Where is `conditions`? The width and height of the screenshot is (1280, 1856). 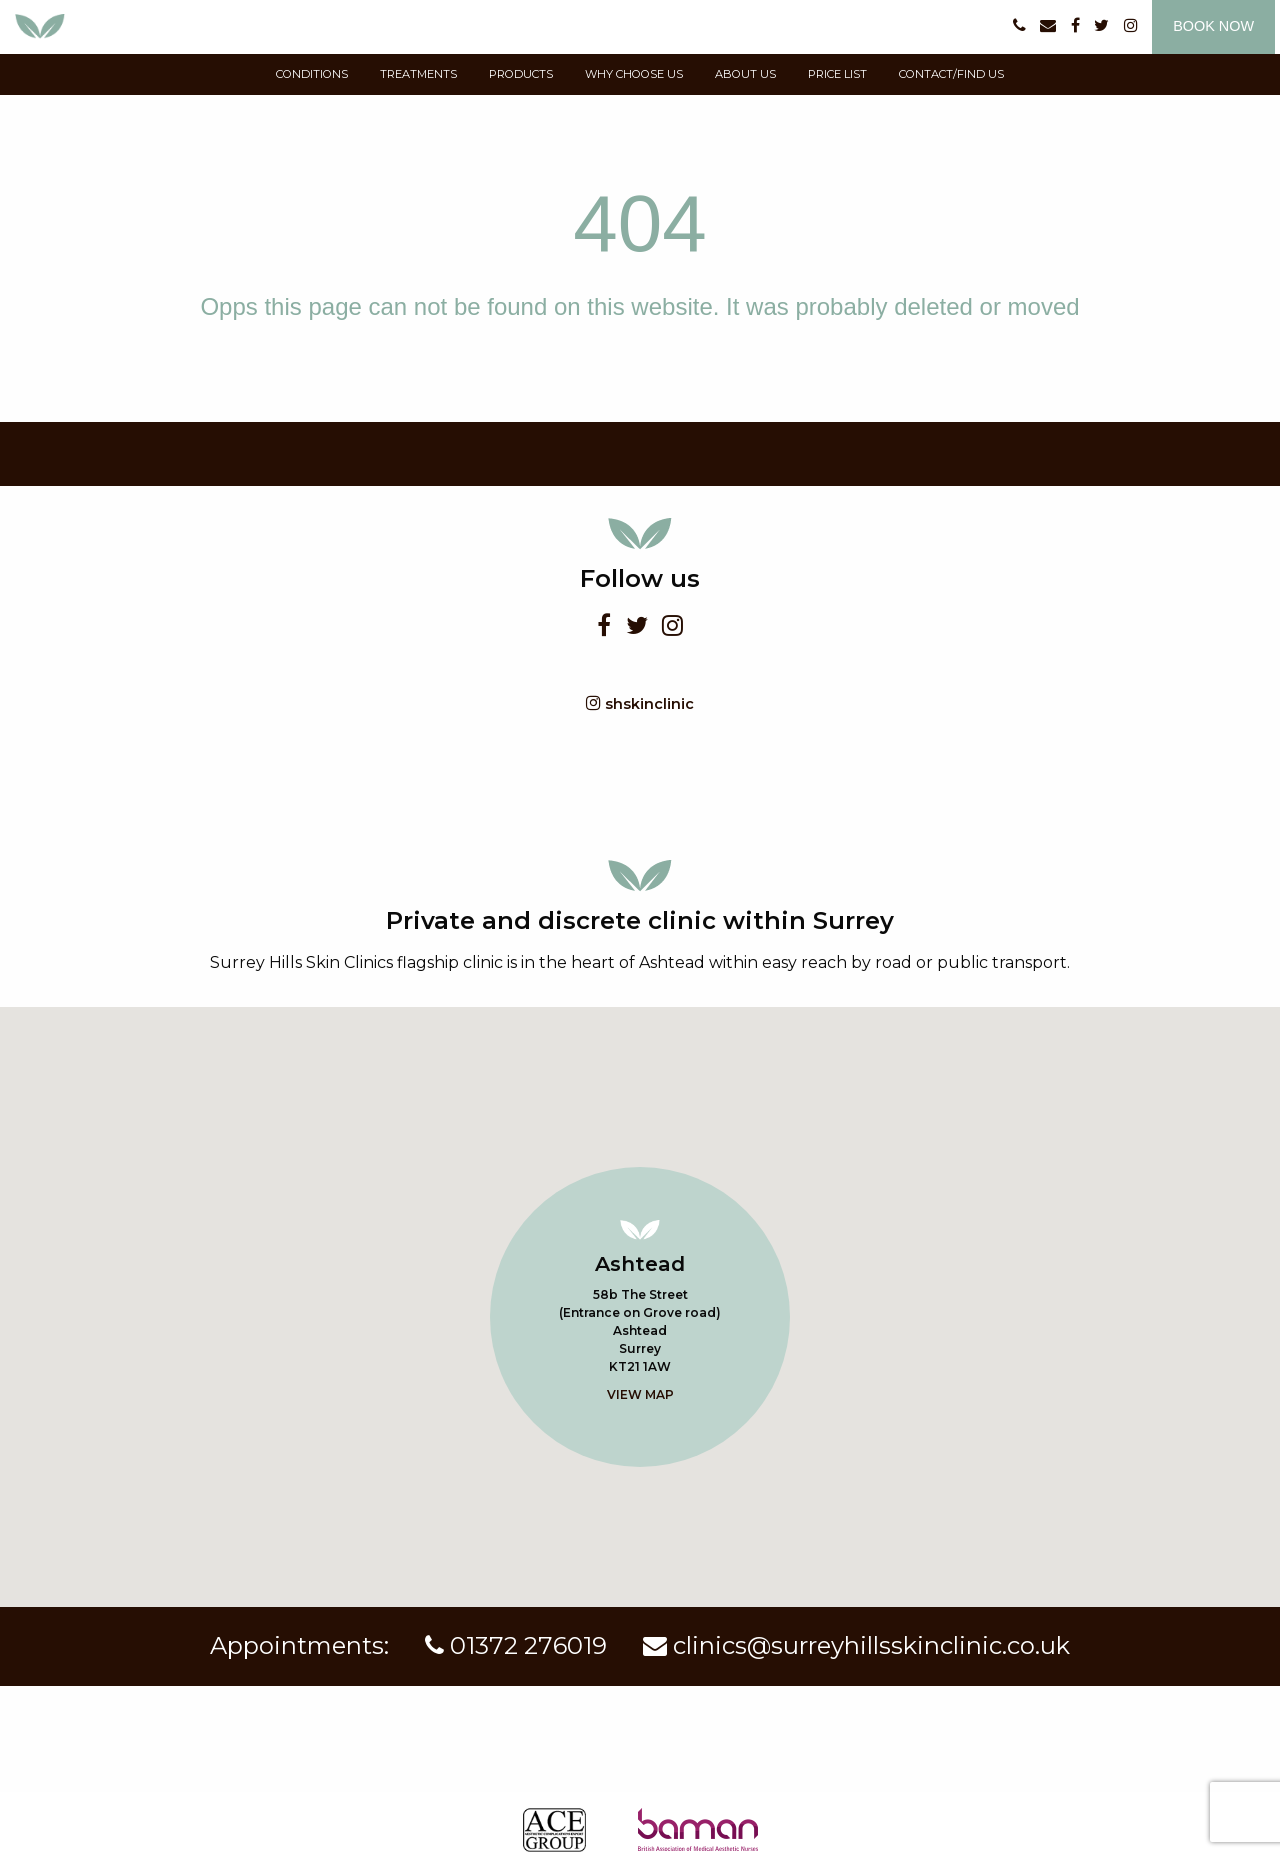
conditions is located at coordinates (312, 74).